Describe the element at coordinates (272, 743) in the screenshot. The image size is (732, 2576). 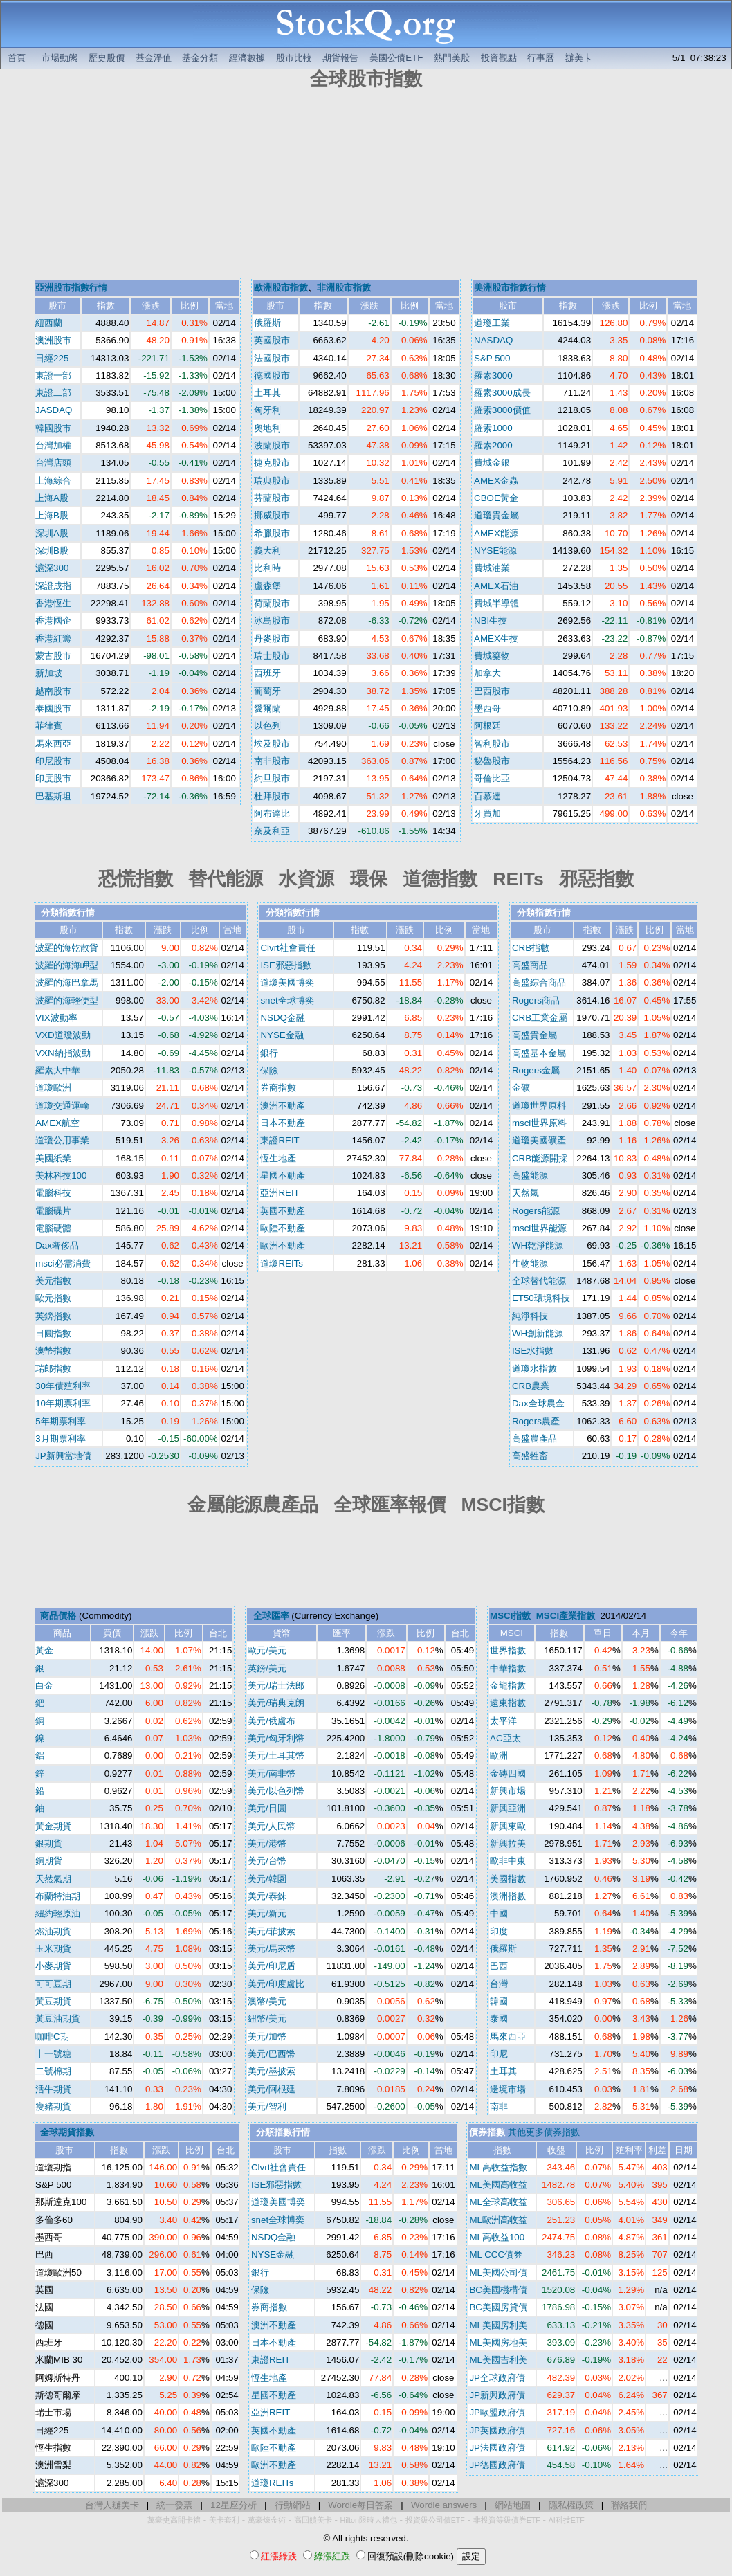
I see `埃及股市` at that location.